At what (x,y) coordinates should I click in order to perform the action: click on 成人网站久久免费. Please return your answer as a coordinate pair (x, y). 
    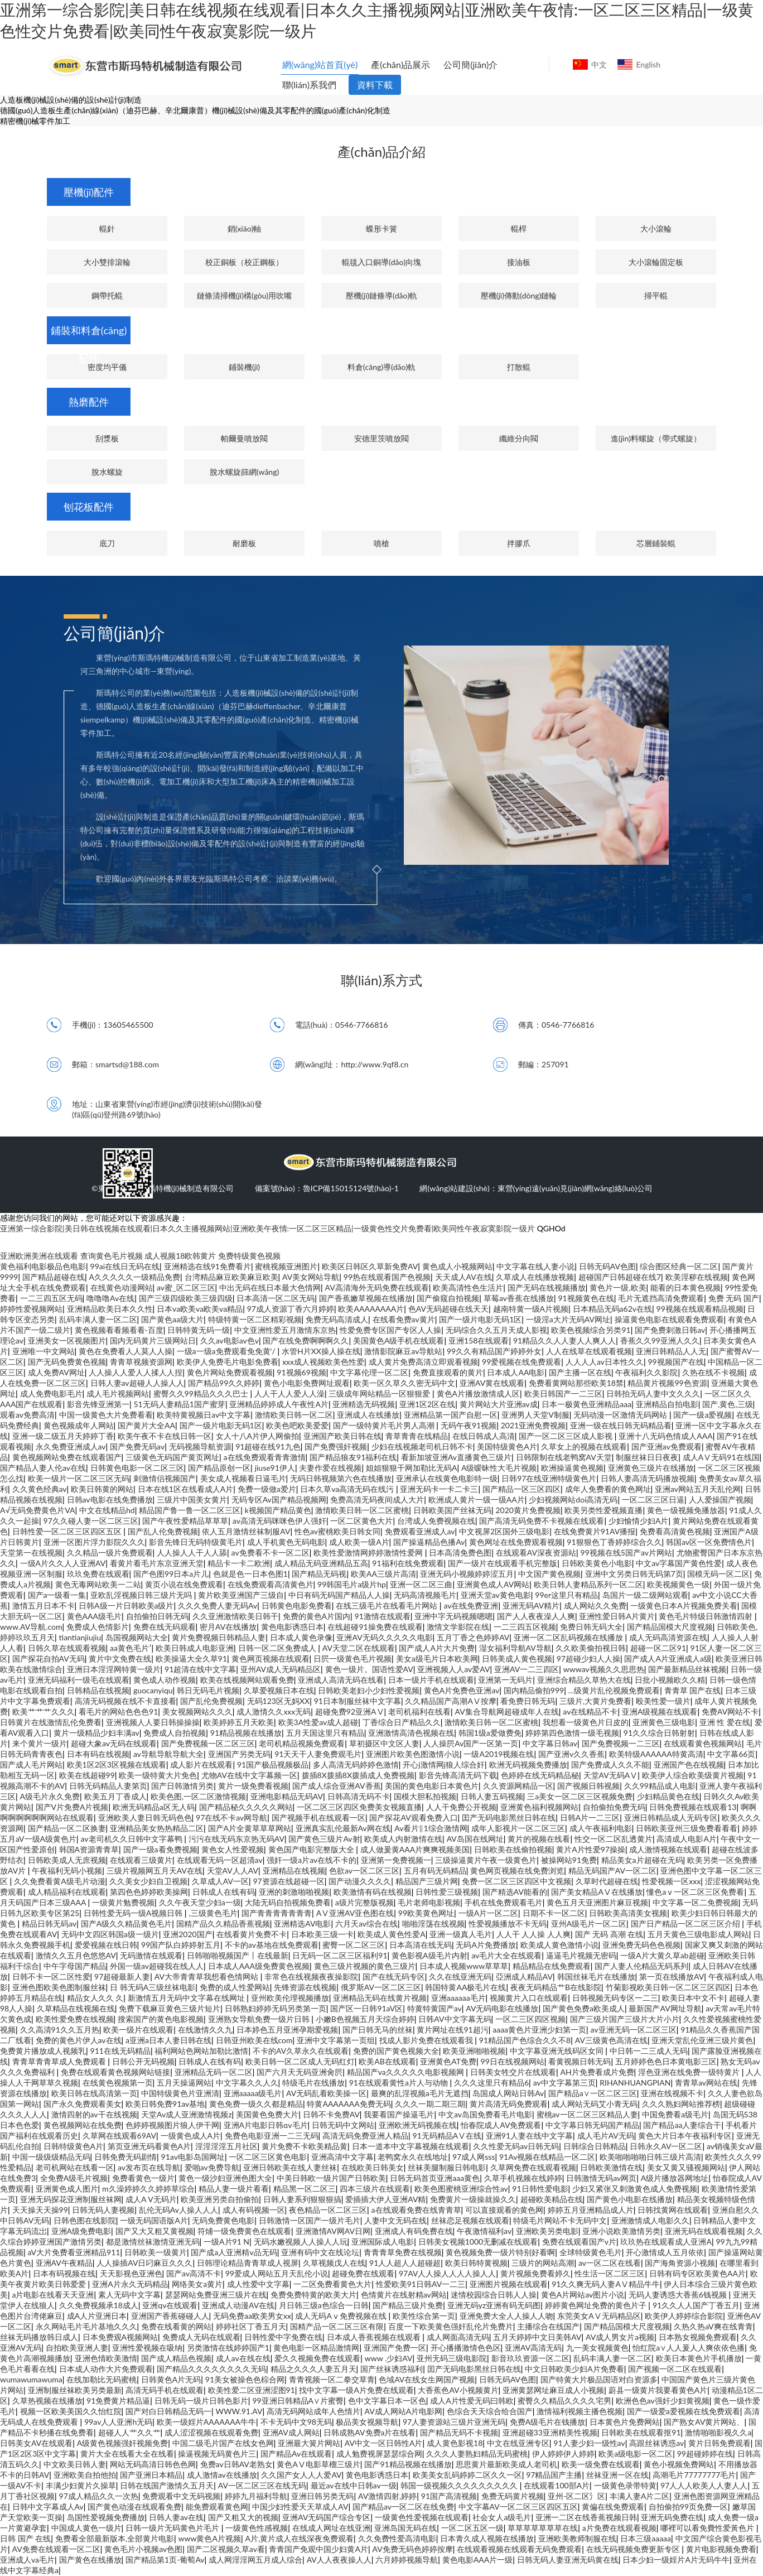
    Looking at the image, I should click on (595, 1605).